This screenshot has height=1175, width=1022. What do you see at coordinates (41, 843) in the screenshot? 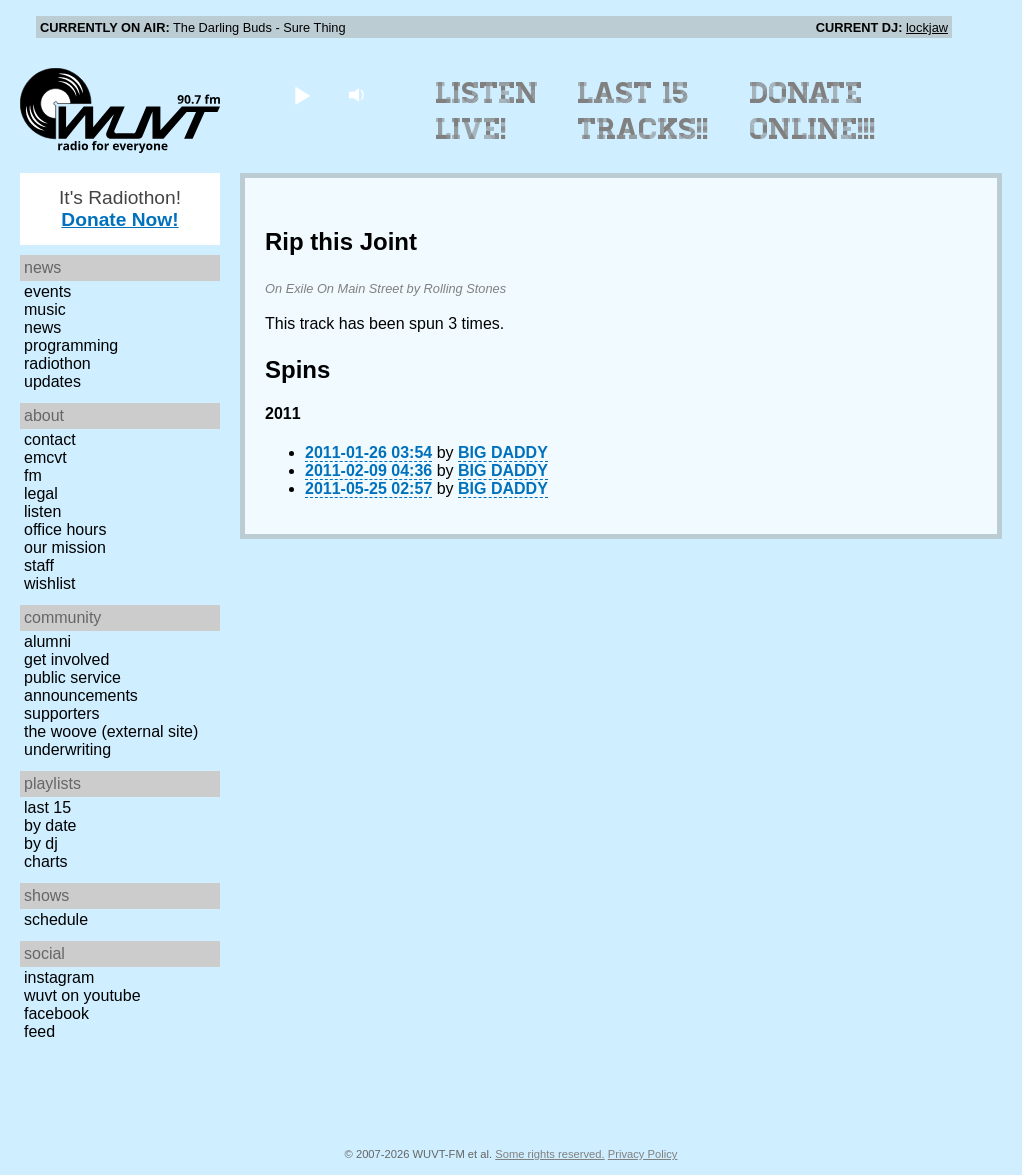
I see `by DJ` at bounding box center [41, 843].